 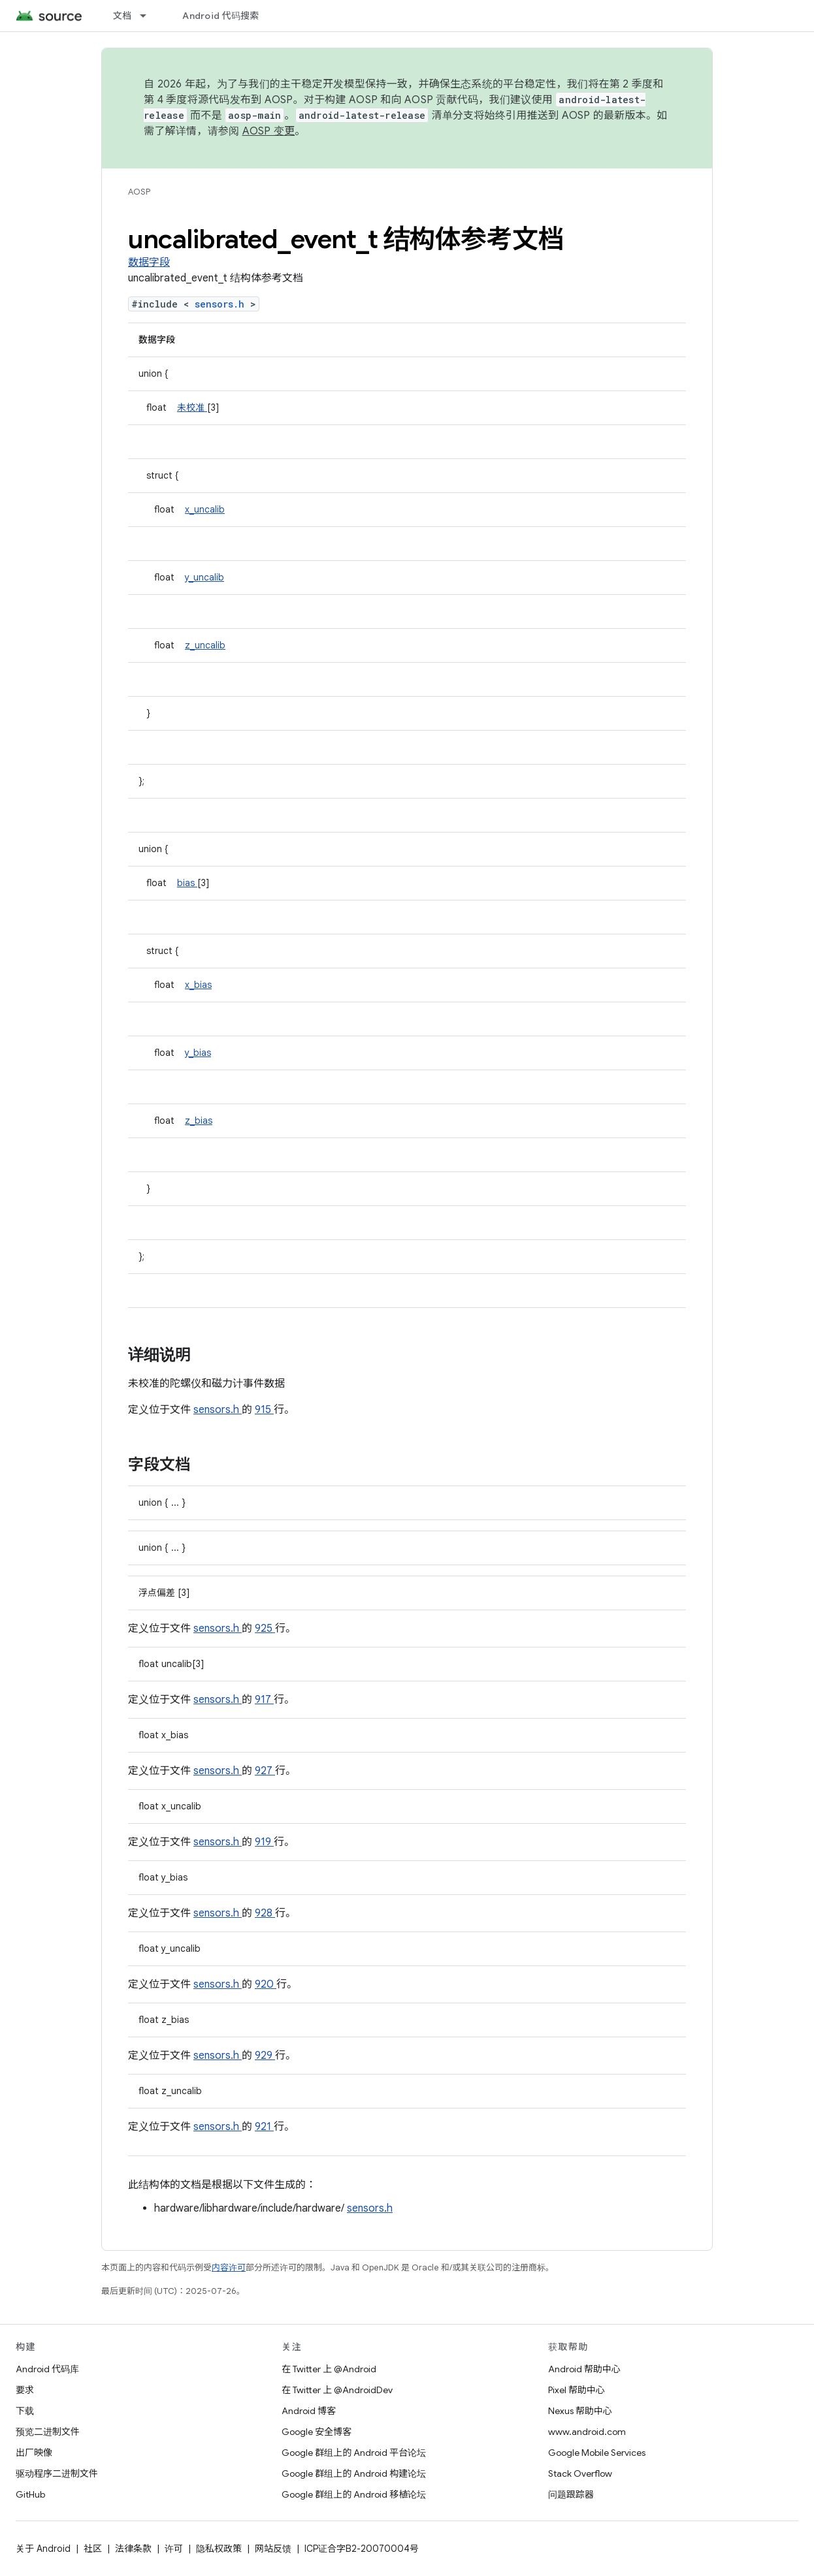 What do you see at coordinates (220, 16) in the screenshot?
I see `Android 代码搜索` at bounding box center [220, 16].